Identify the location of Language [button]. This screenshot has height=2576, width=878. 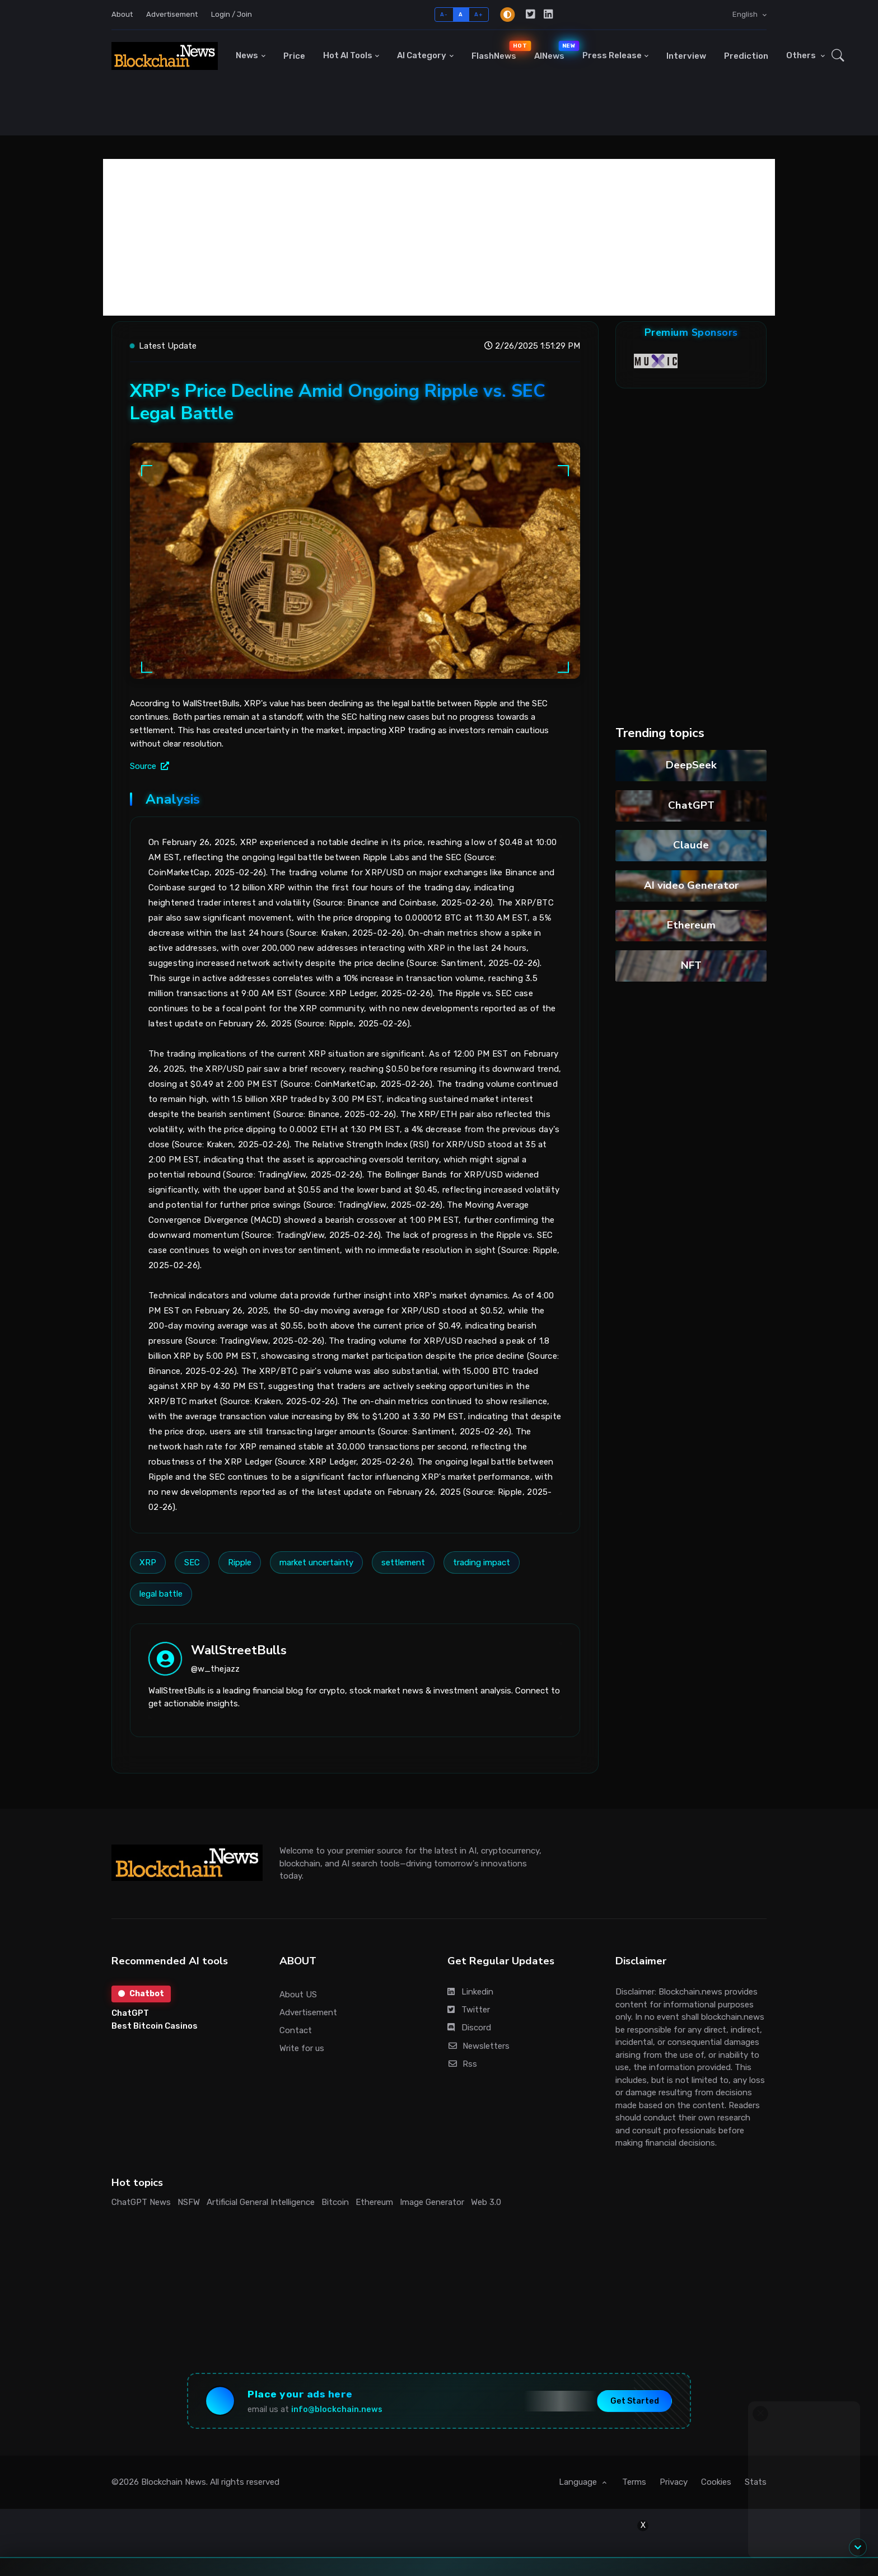
(579, 2482).